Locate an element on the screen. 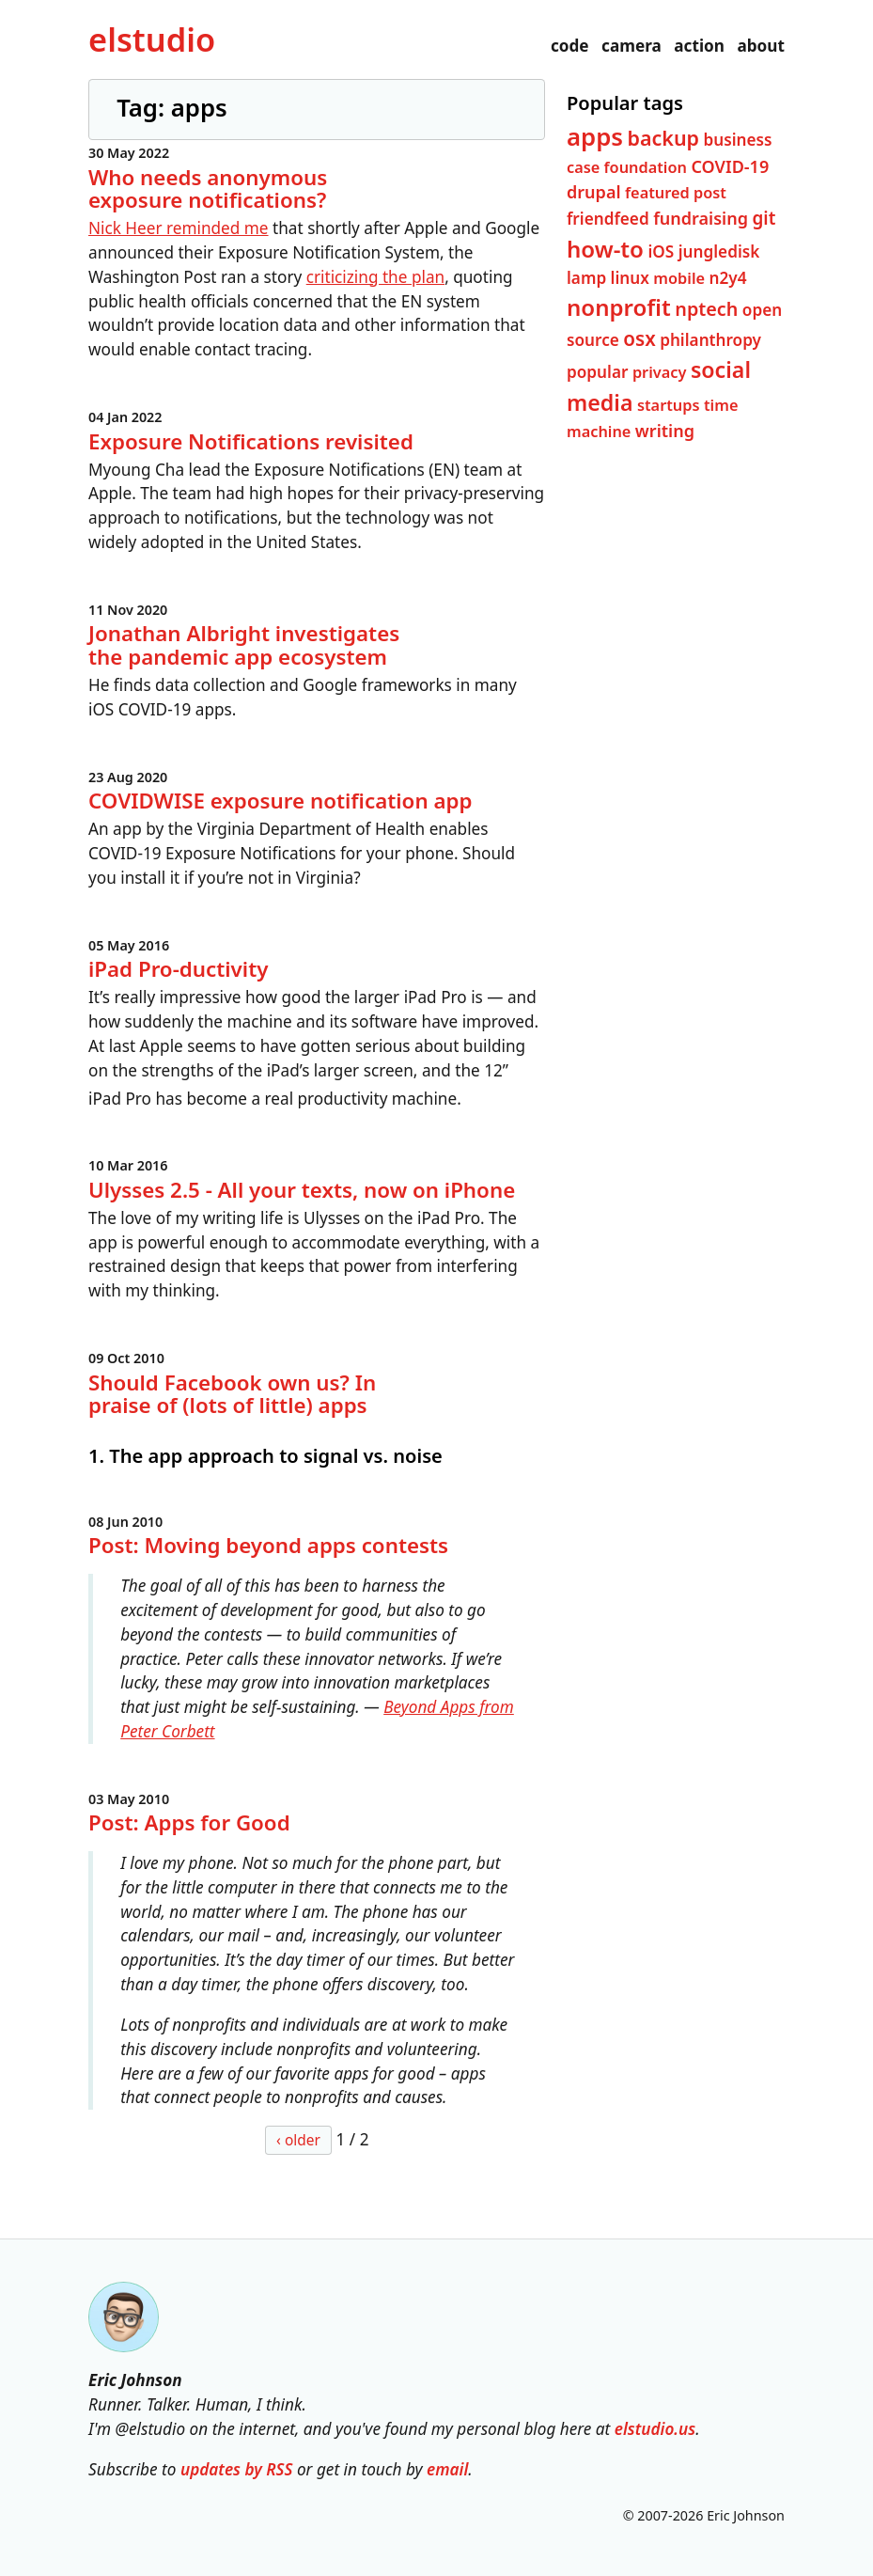 The height and width of the screenshot is (2576, 873). featured post is located at coordinates (675, 192).